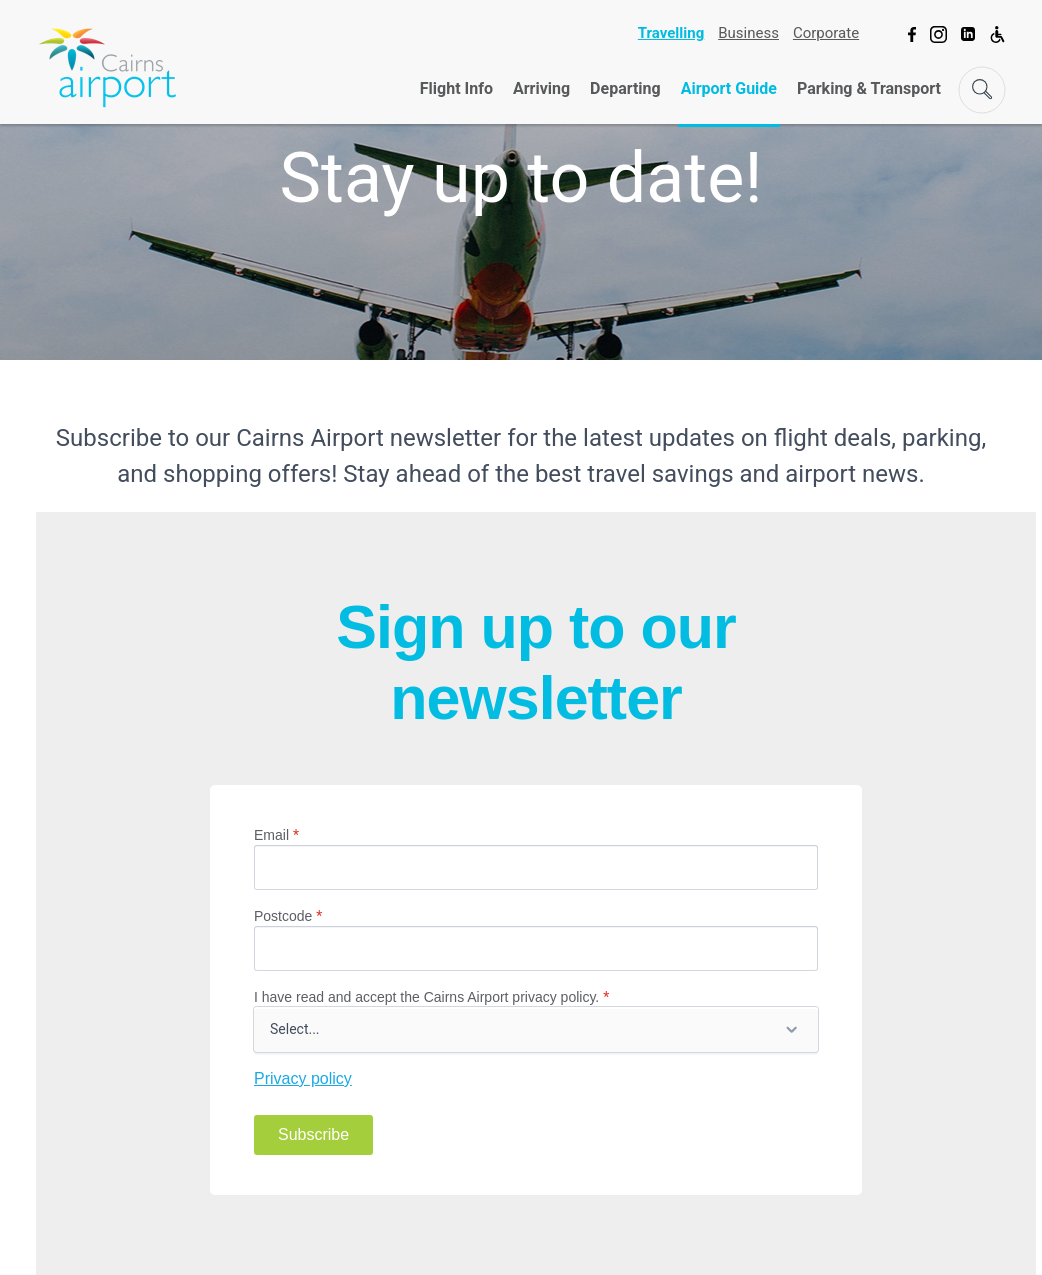 This screenshot has width=1042, height=1275. What do you see at coordinates (625, 88) in the screenshot?
I see `Departing` at bounding box center [625, 88].